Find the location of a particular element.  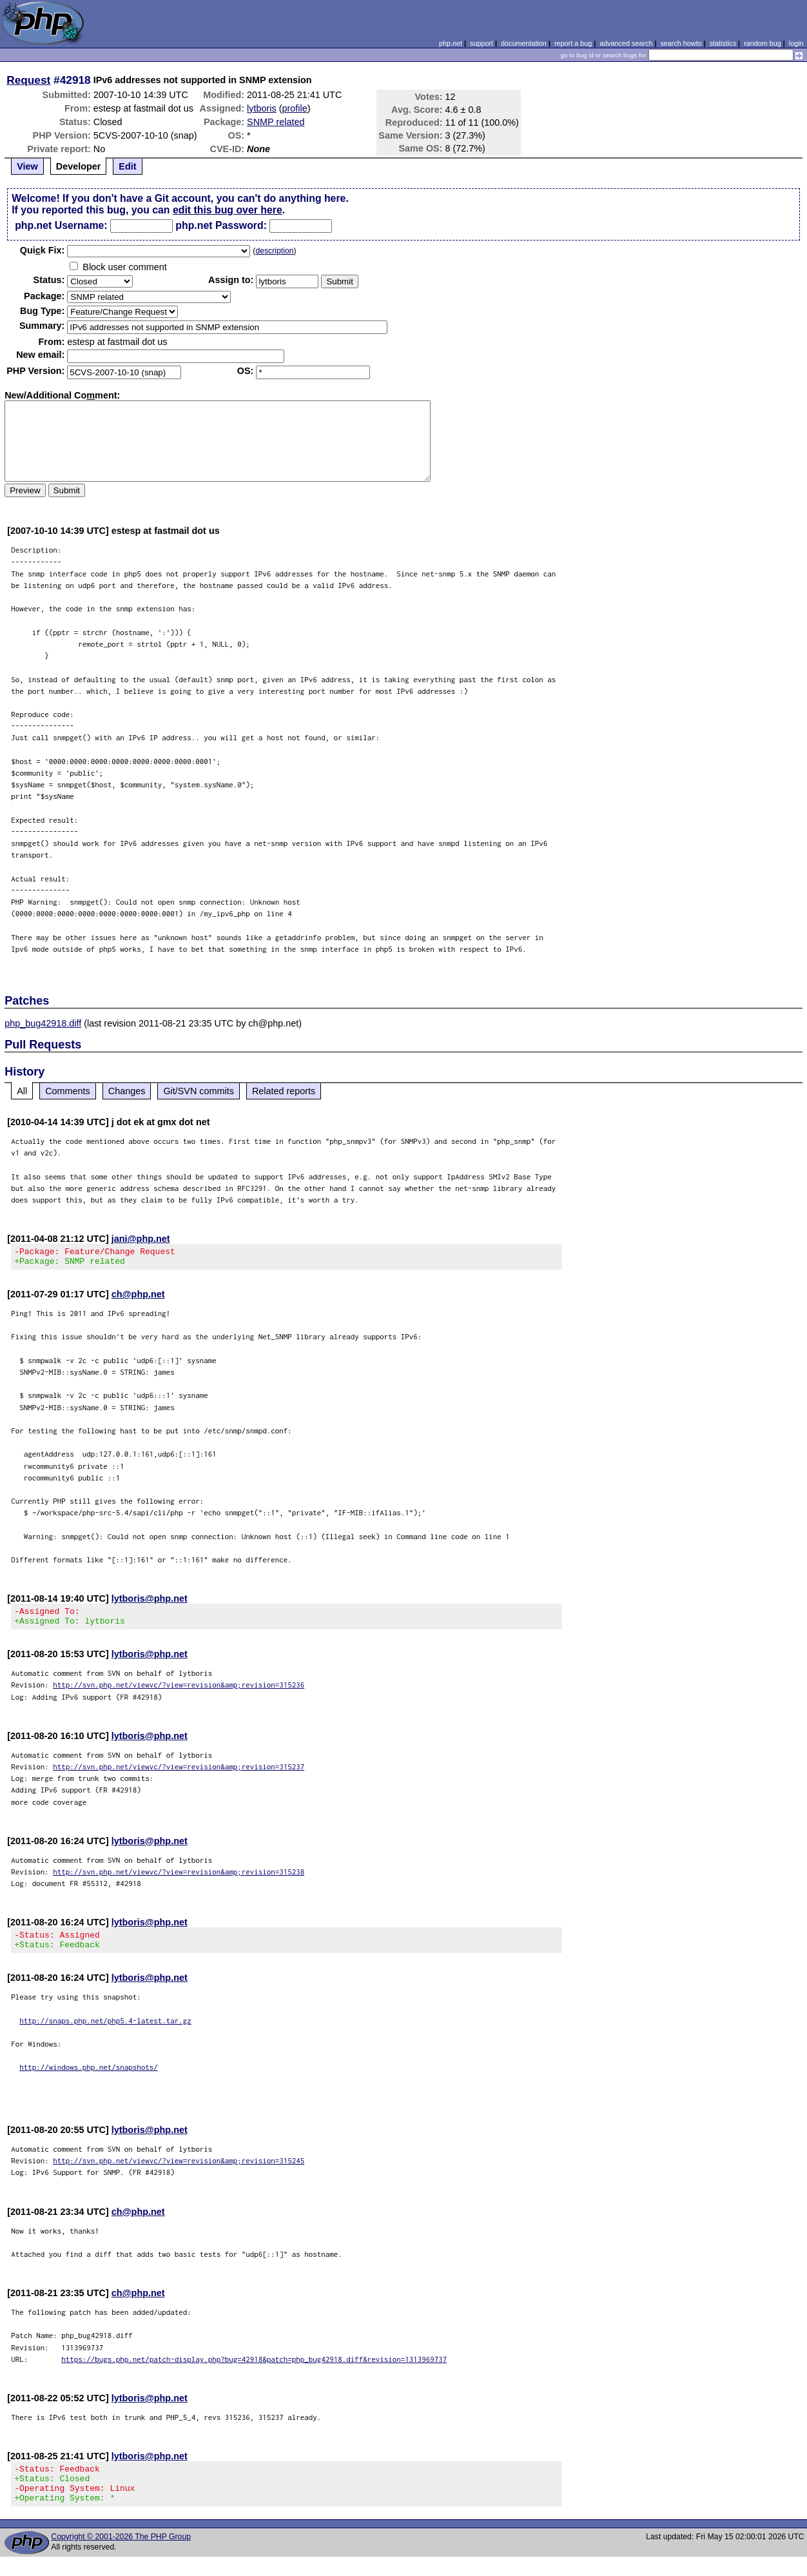

Quik Fix: is located at coordinates (42, 250).